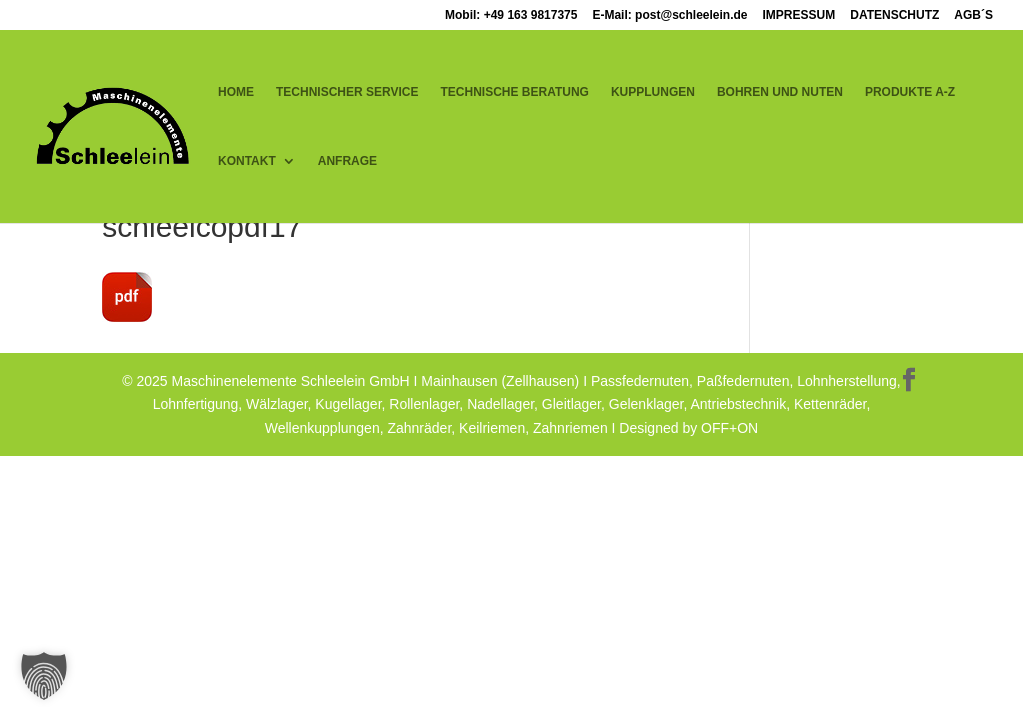 The height and width of the screenshot is (720, 1023). What do you see at coordinates (514, 92) in the screenshot?
I see `TECHNISCHE BERATUNG` at bounding box center [514, 92].